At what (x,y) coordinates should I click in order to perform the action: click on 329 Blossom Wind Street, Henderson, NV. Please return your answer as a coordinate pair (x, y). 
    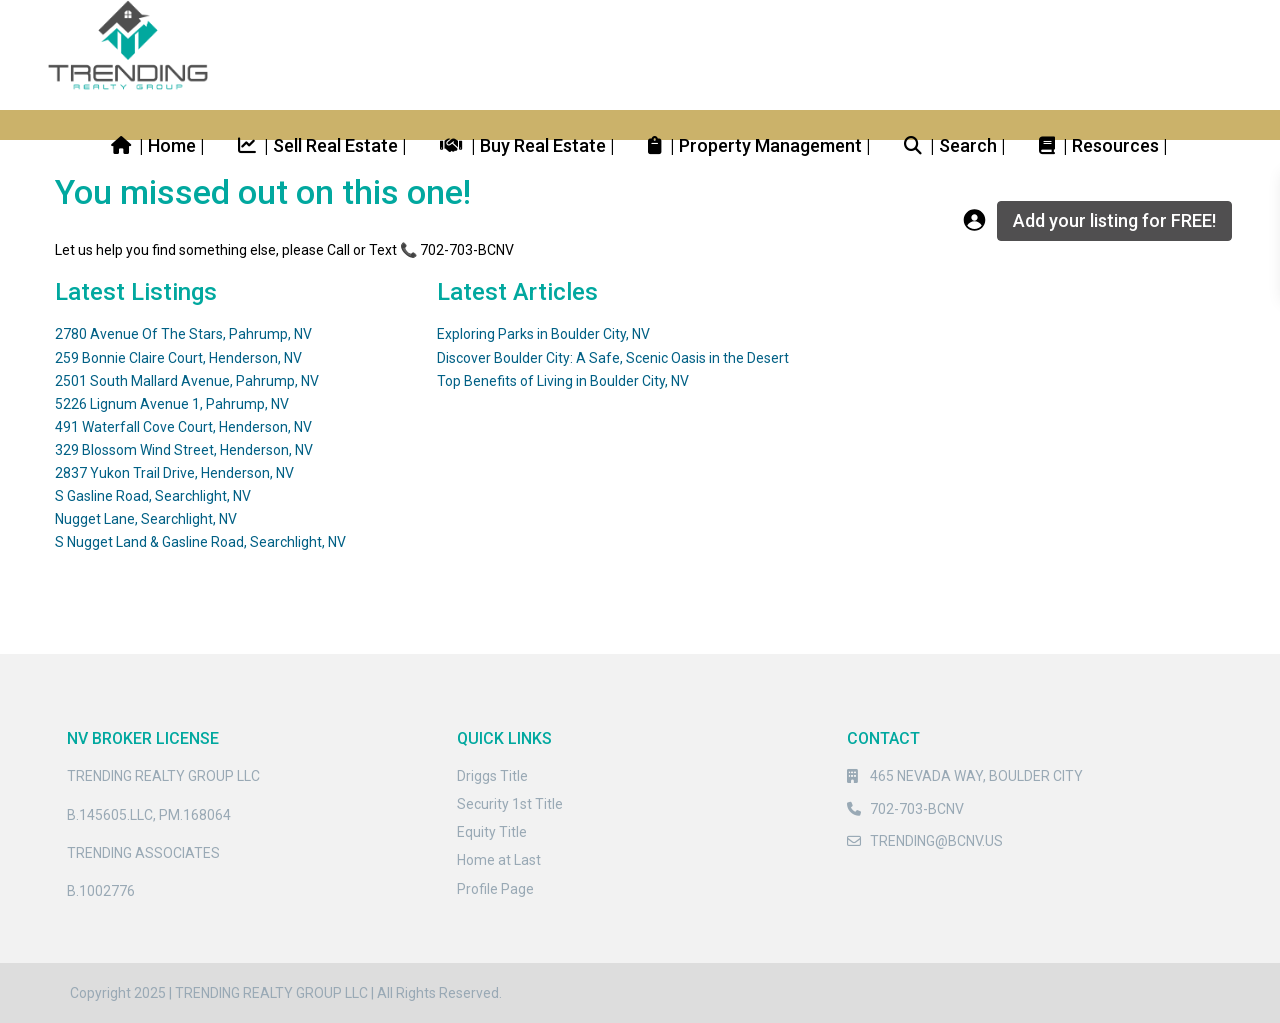
    Looking at the image, I should click on (184, 450).